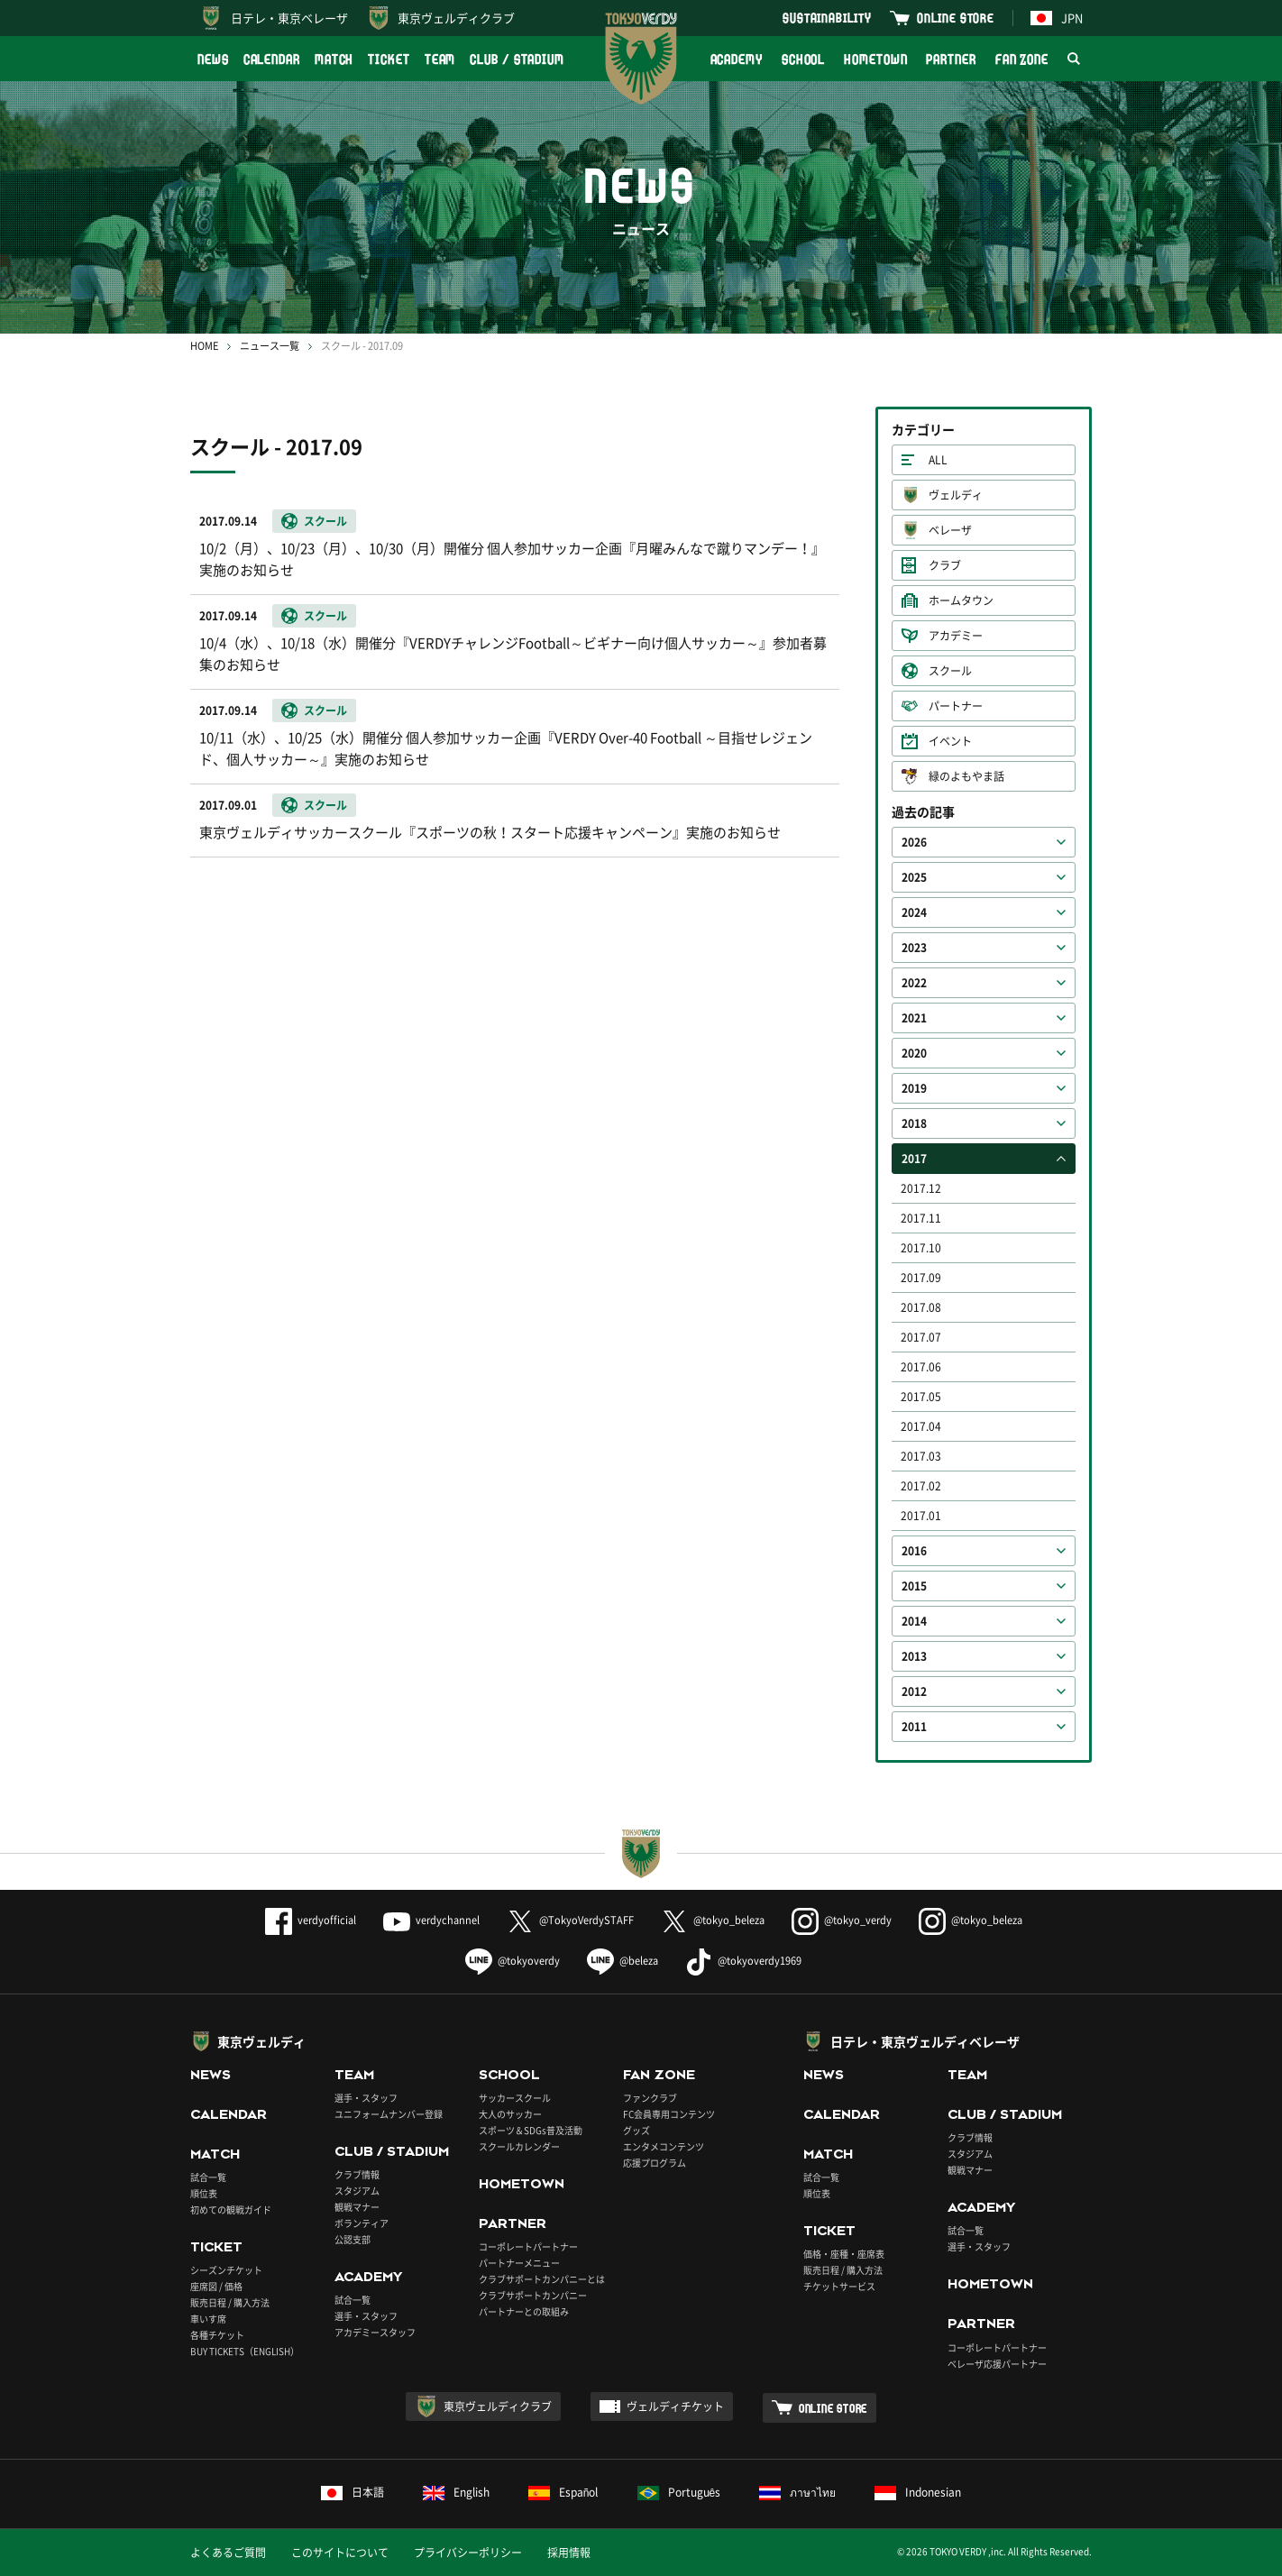  Describe the element at coordinates (914, 1621) in the screenshot. I see `2014` at that location.